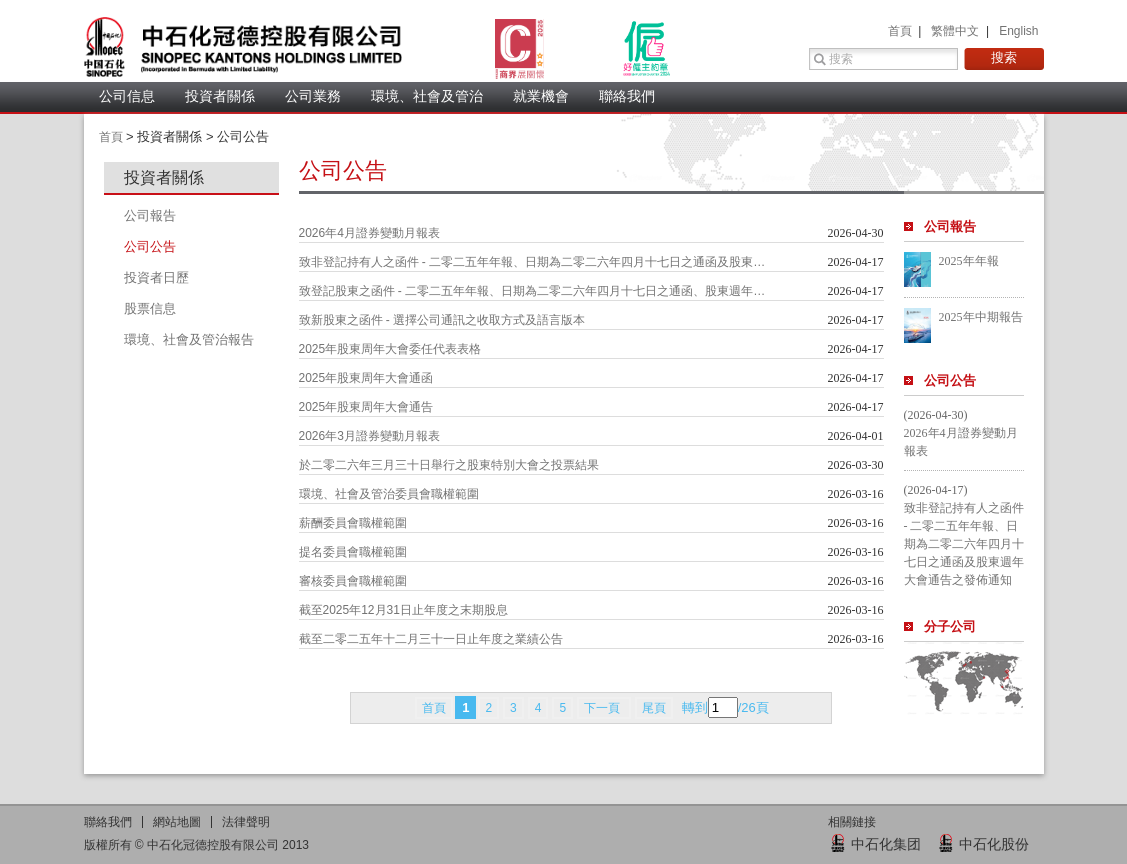 This screenshot has width=1127, height=864. What do you see at coordinates (603, 708) in the screenshot?
I see `下一頁` at bounding box center [603, 708].